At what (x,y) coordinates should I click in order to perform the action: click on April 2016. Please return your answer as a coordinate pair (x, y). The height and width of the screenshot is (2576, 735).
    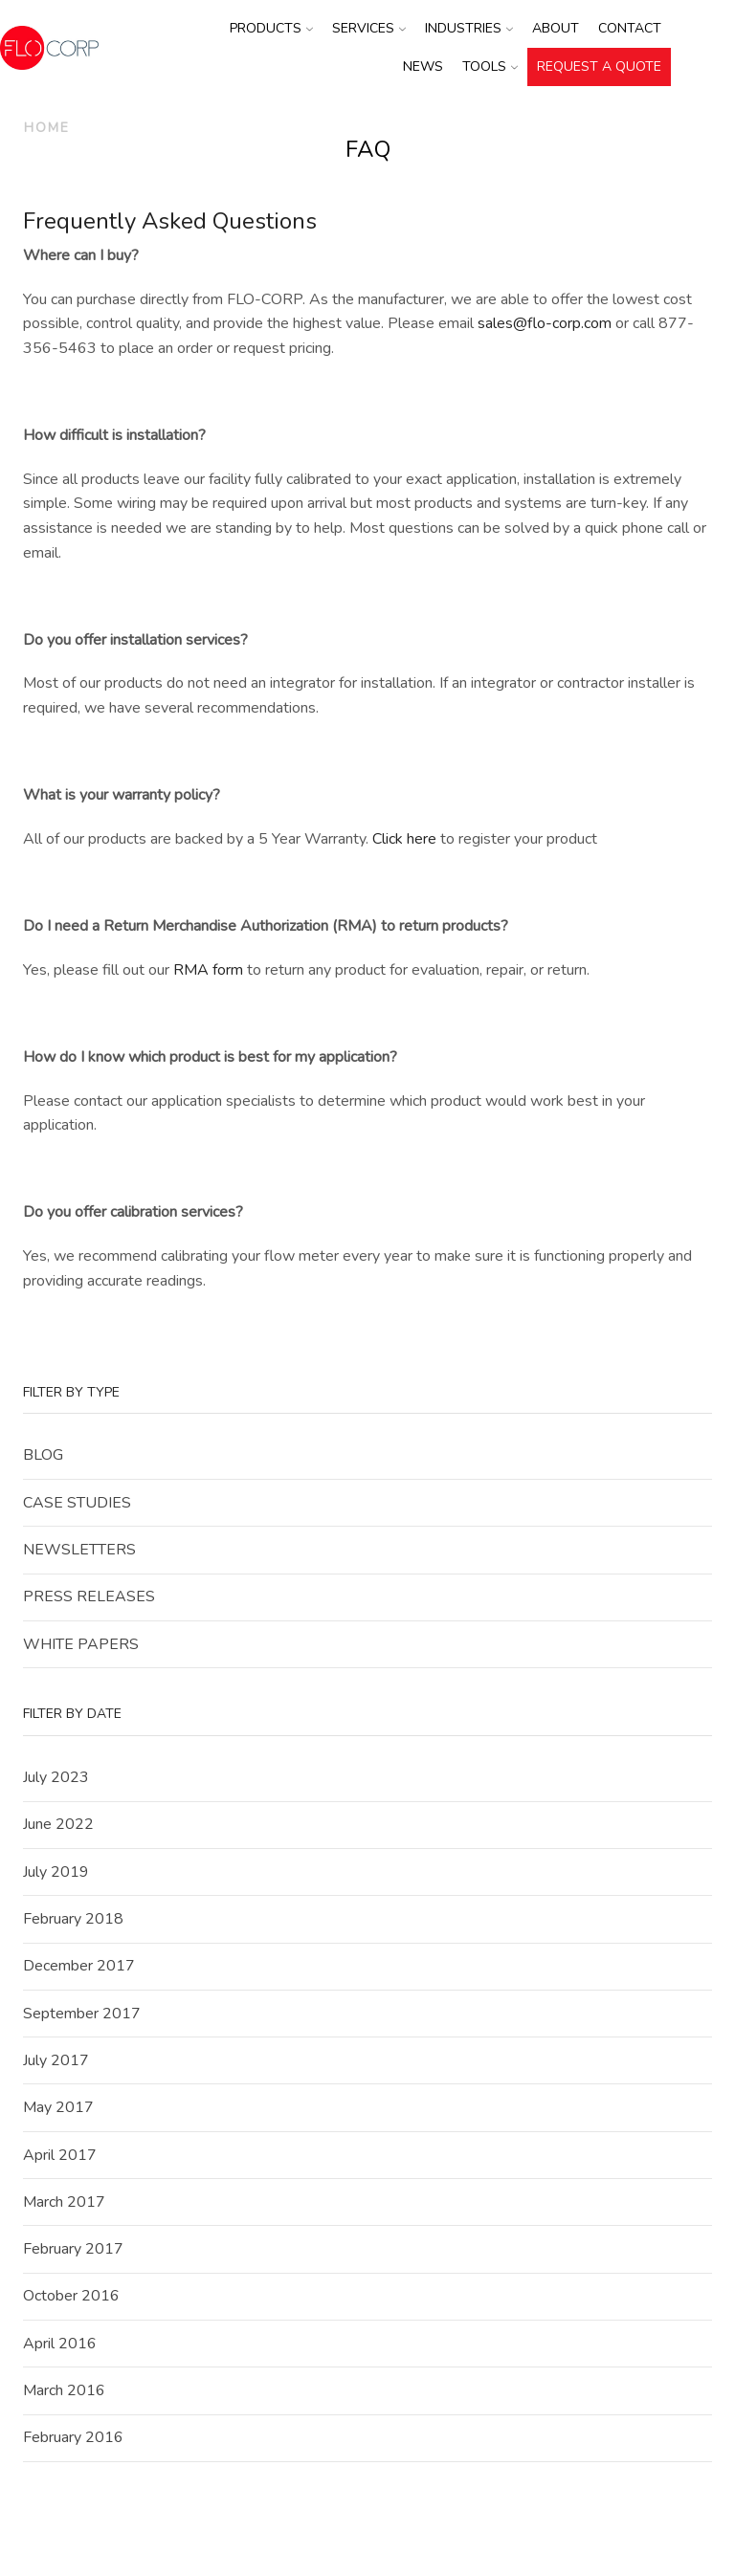
    Looking at the image, I should click on (60, 2343).